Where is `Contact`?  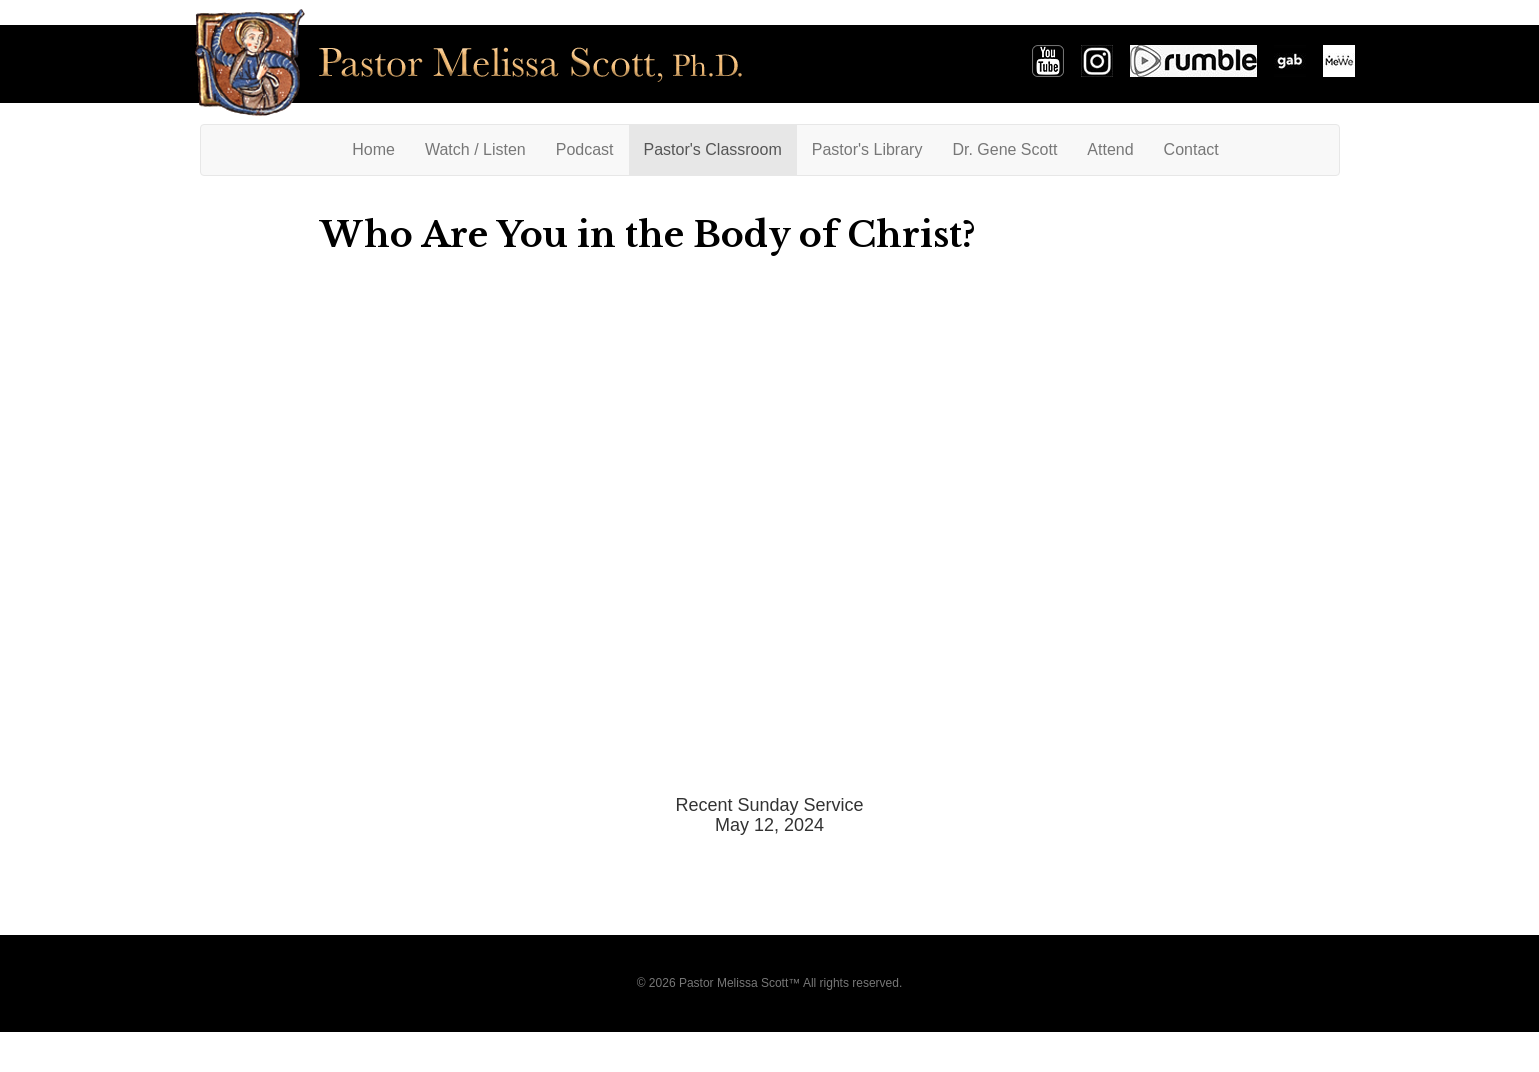
Contact is located at coordinates (1191, 149).